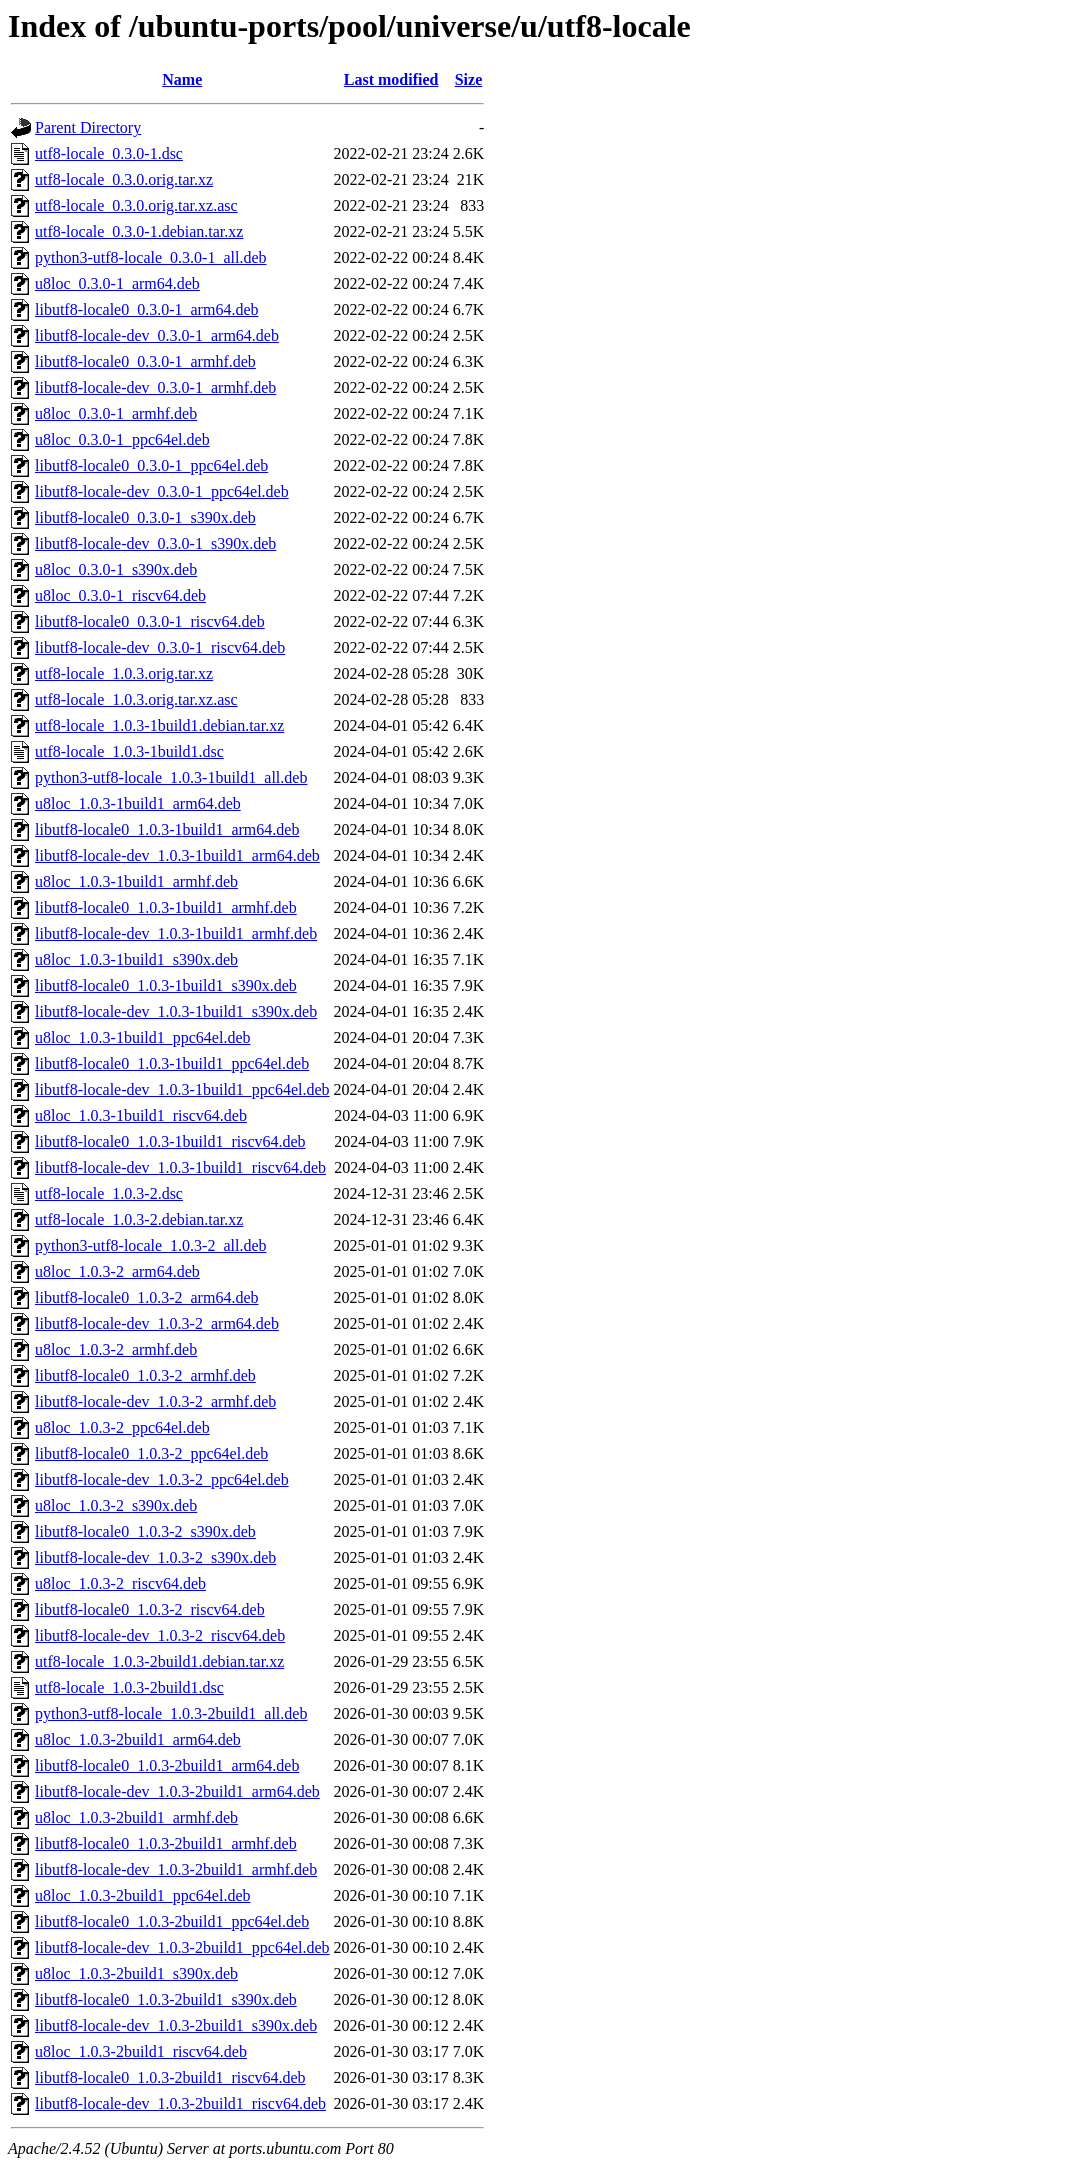 This screenshot has height=2166, width=1072. What do you see at coordinates (150, 621) in the screenshot?
I see `libutf8-locale0_0.3.0-1_riscv64.deb` at bounding box center [150, 621].